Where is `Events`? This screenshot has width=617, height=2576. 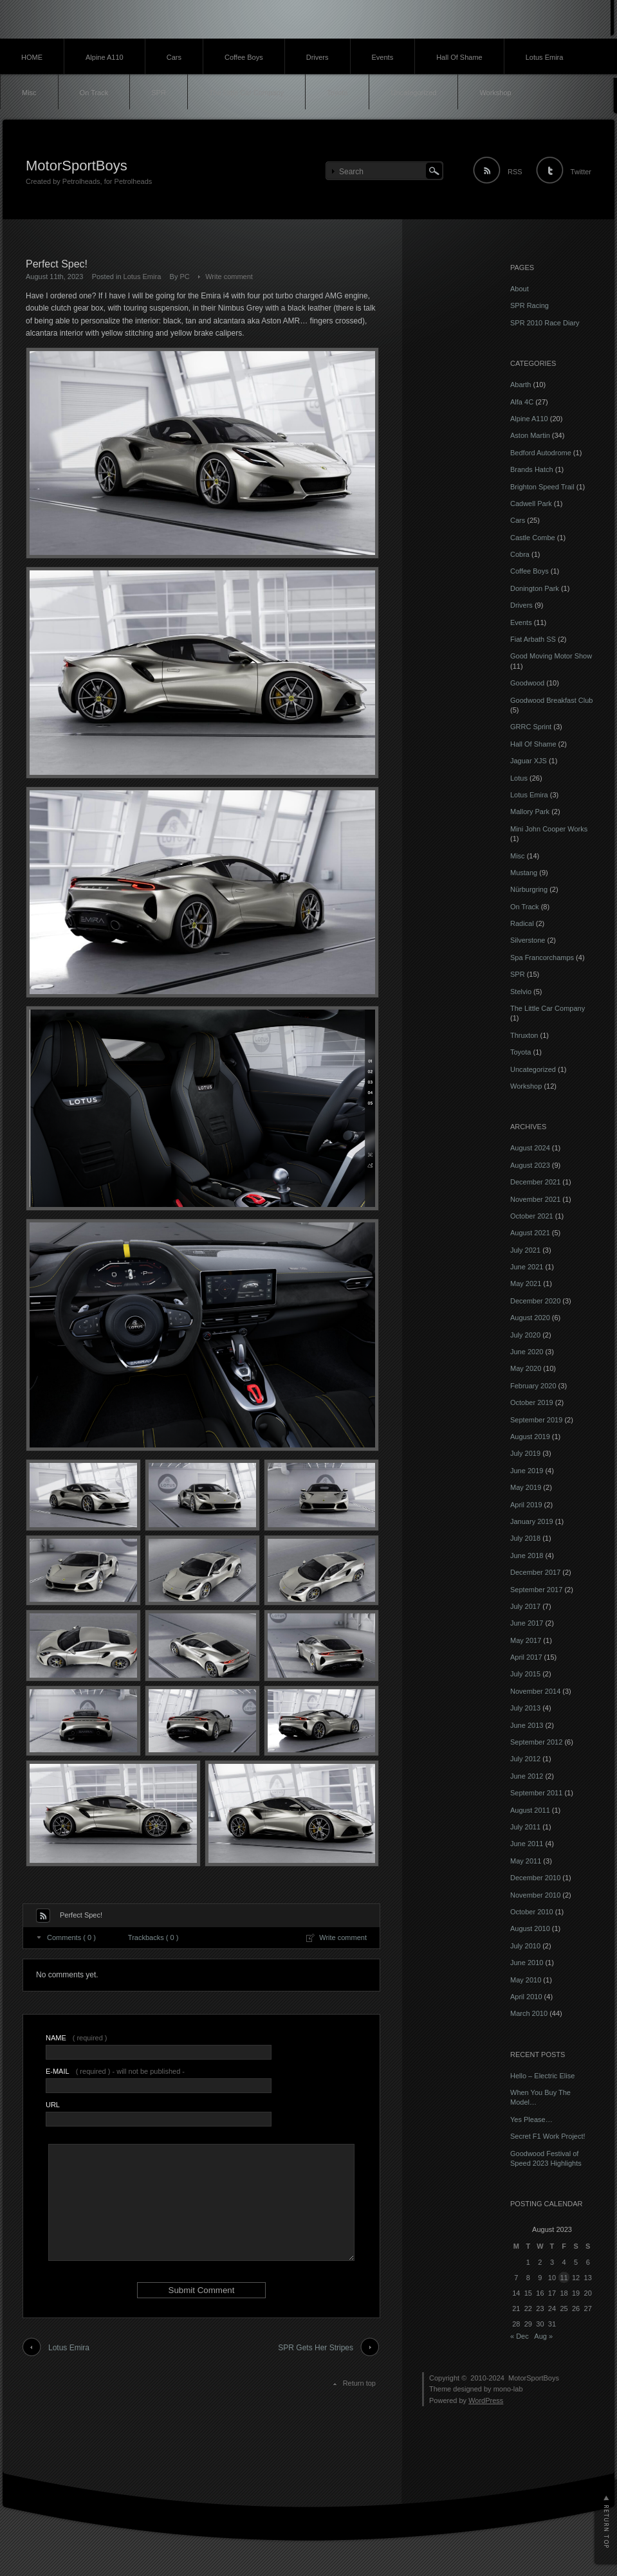 Events is located at coordinates (383, 57).